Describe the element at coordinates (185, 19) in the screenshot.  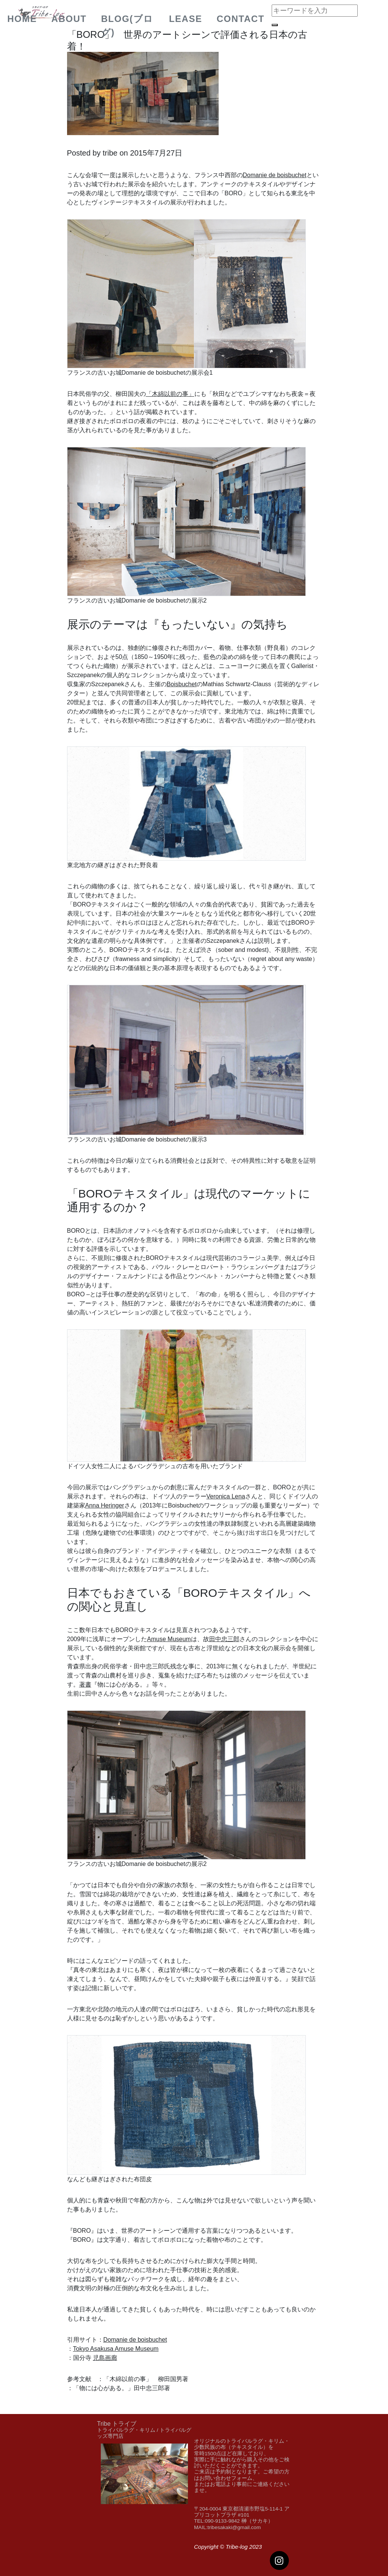
I see `Lease` at that location.